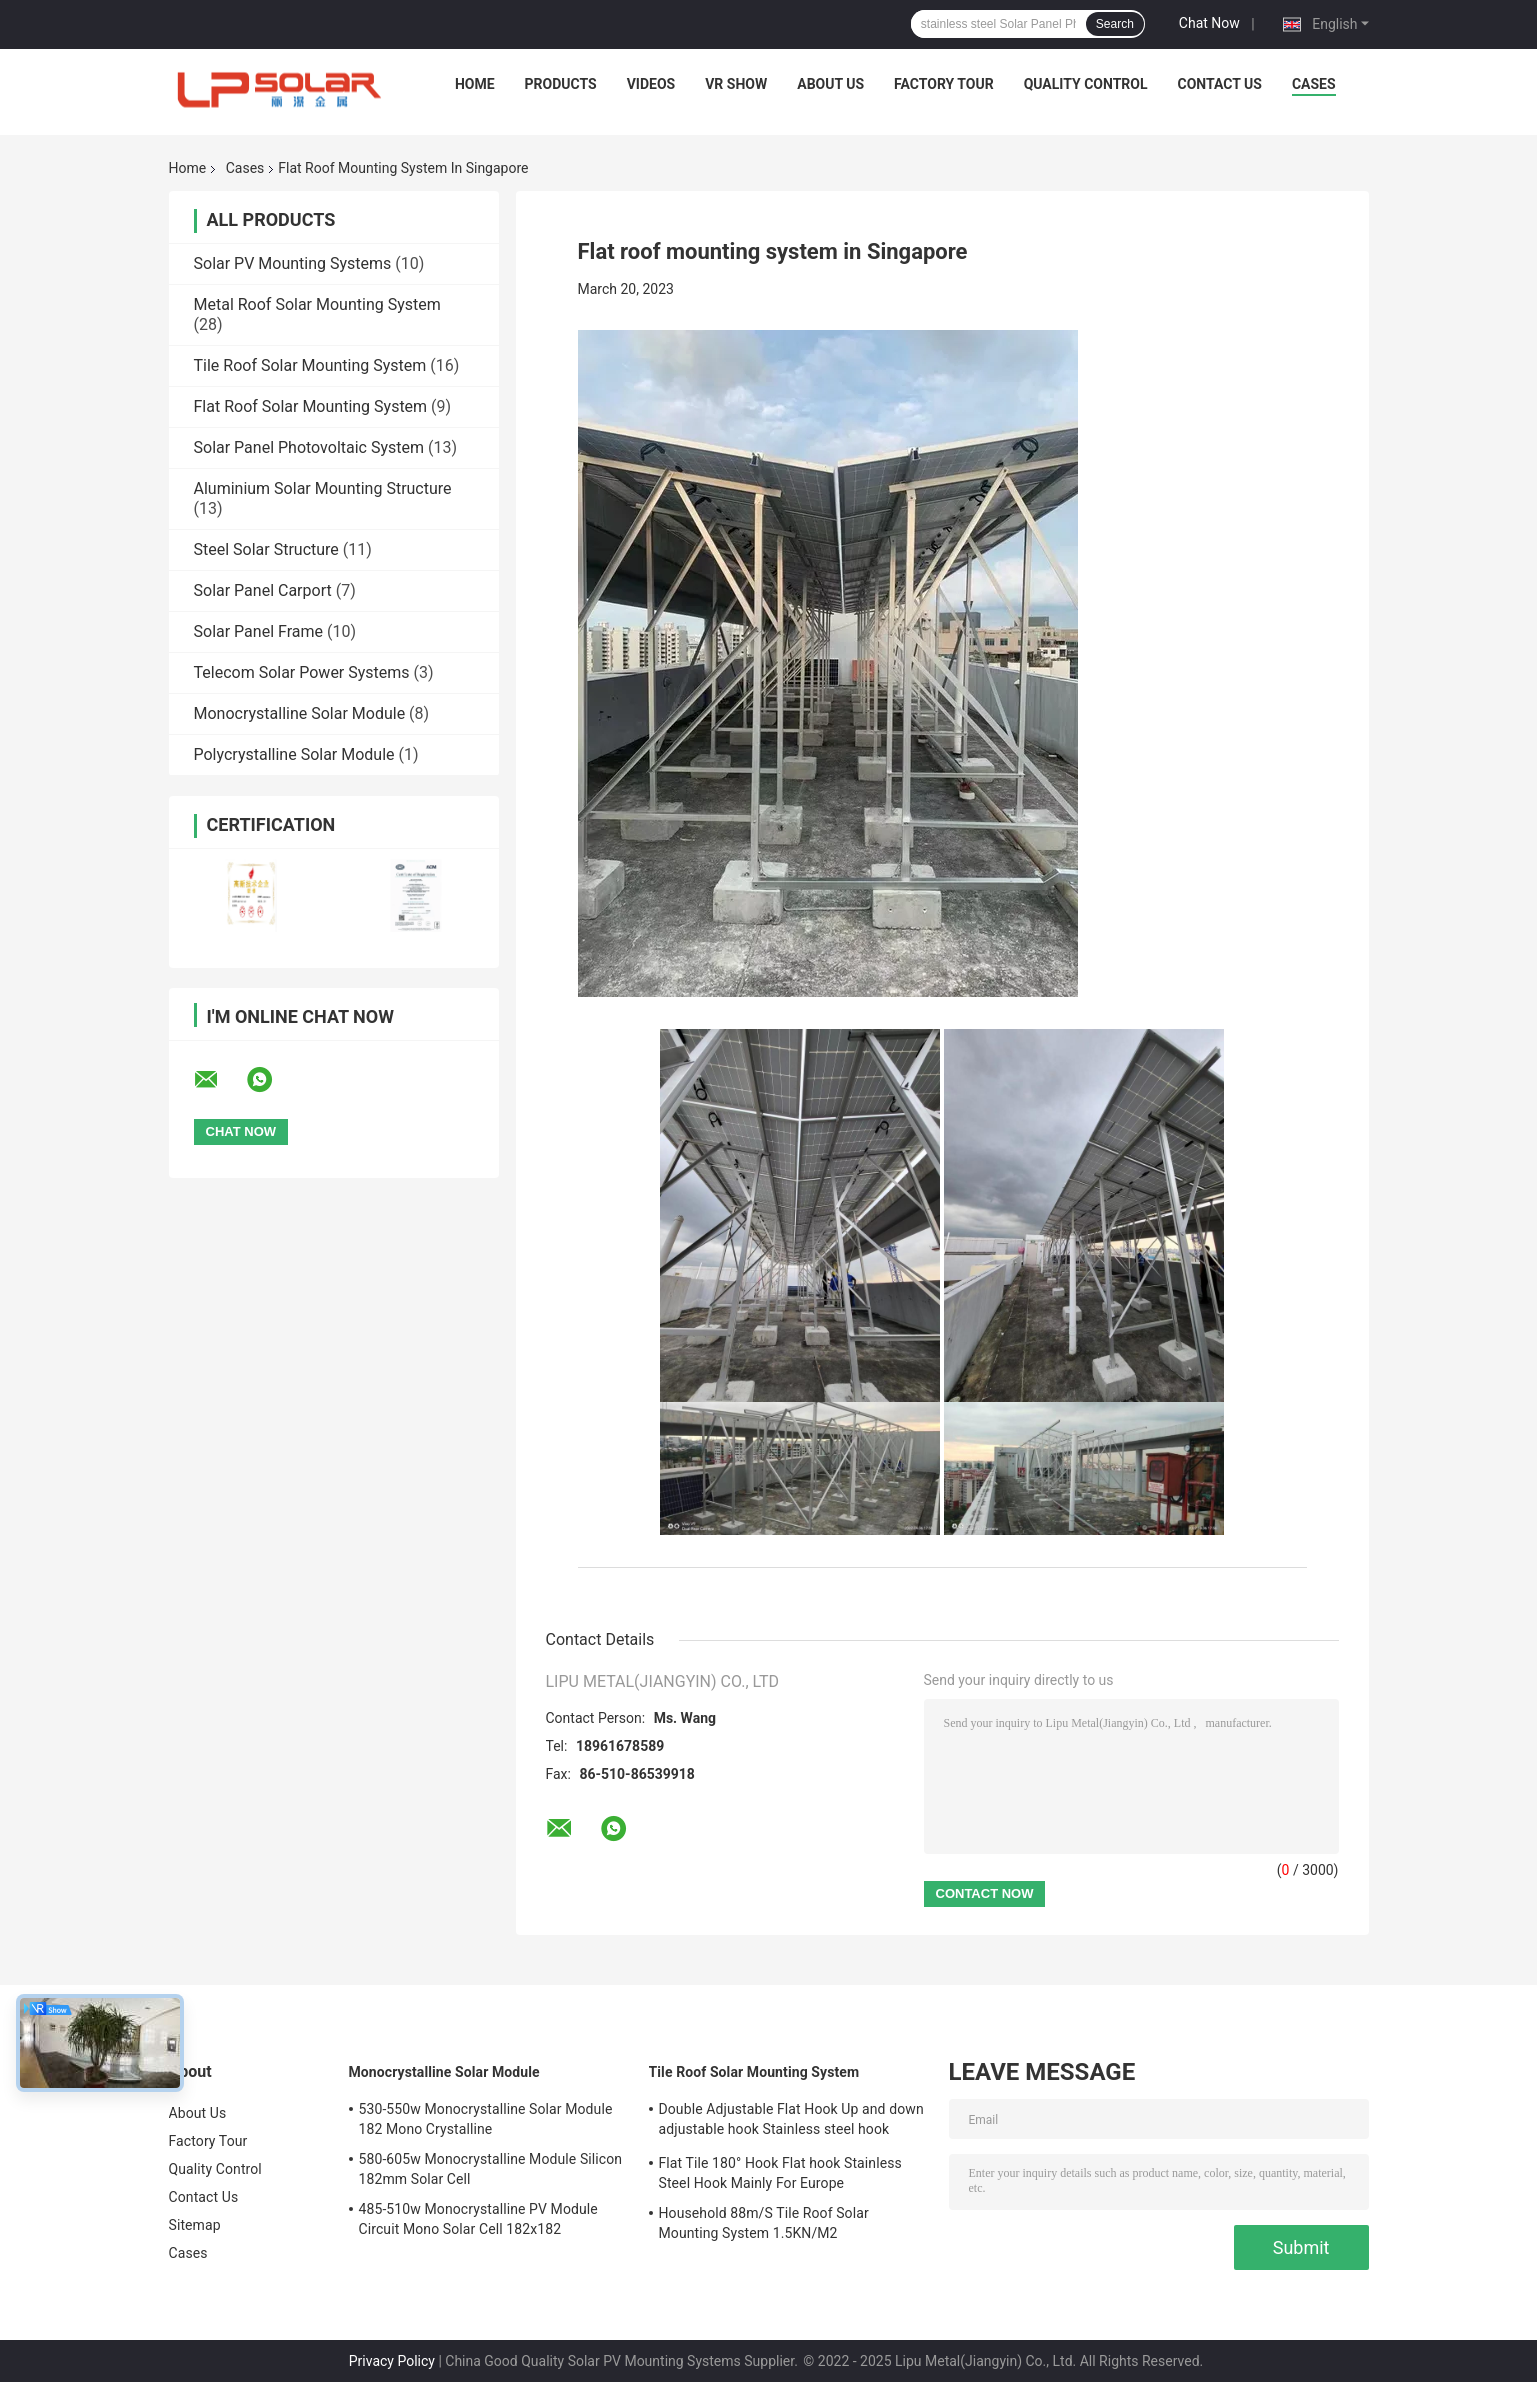 The height and width of the screenshot is (2382, 1537). Describe the element at coordinates (491, 2169) in the screenshot. I see `580-605w Monocrystalline Module Silicon 182mm Solar Cell` at that location.